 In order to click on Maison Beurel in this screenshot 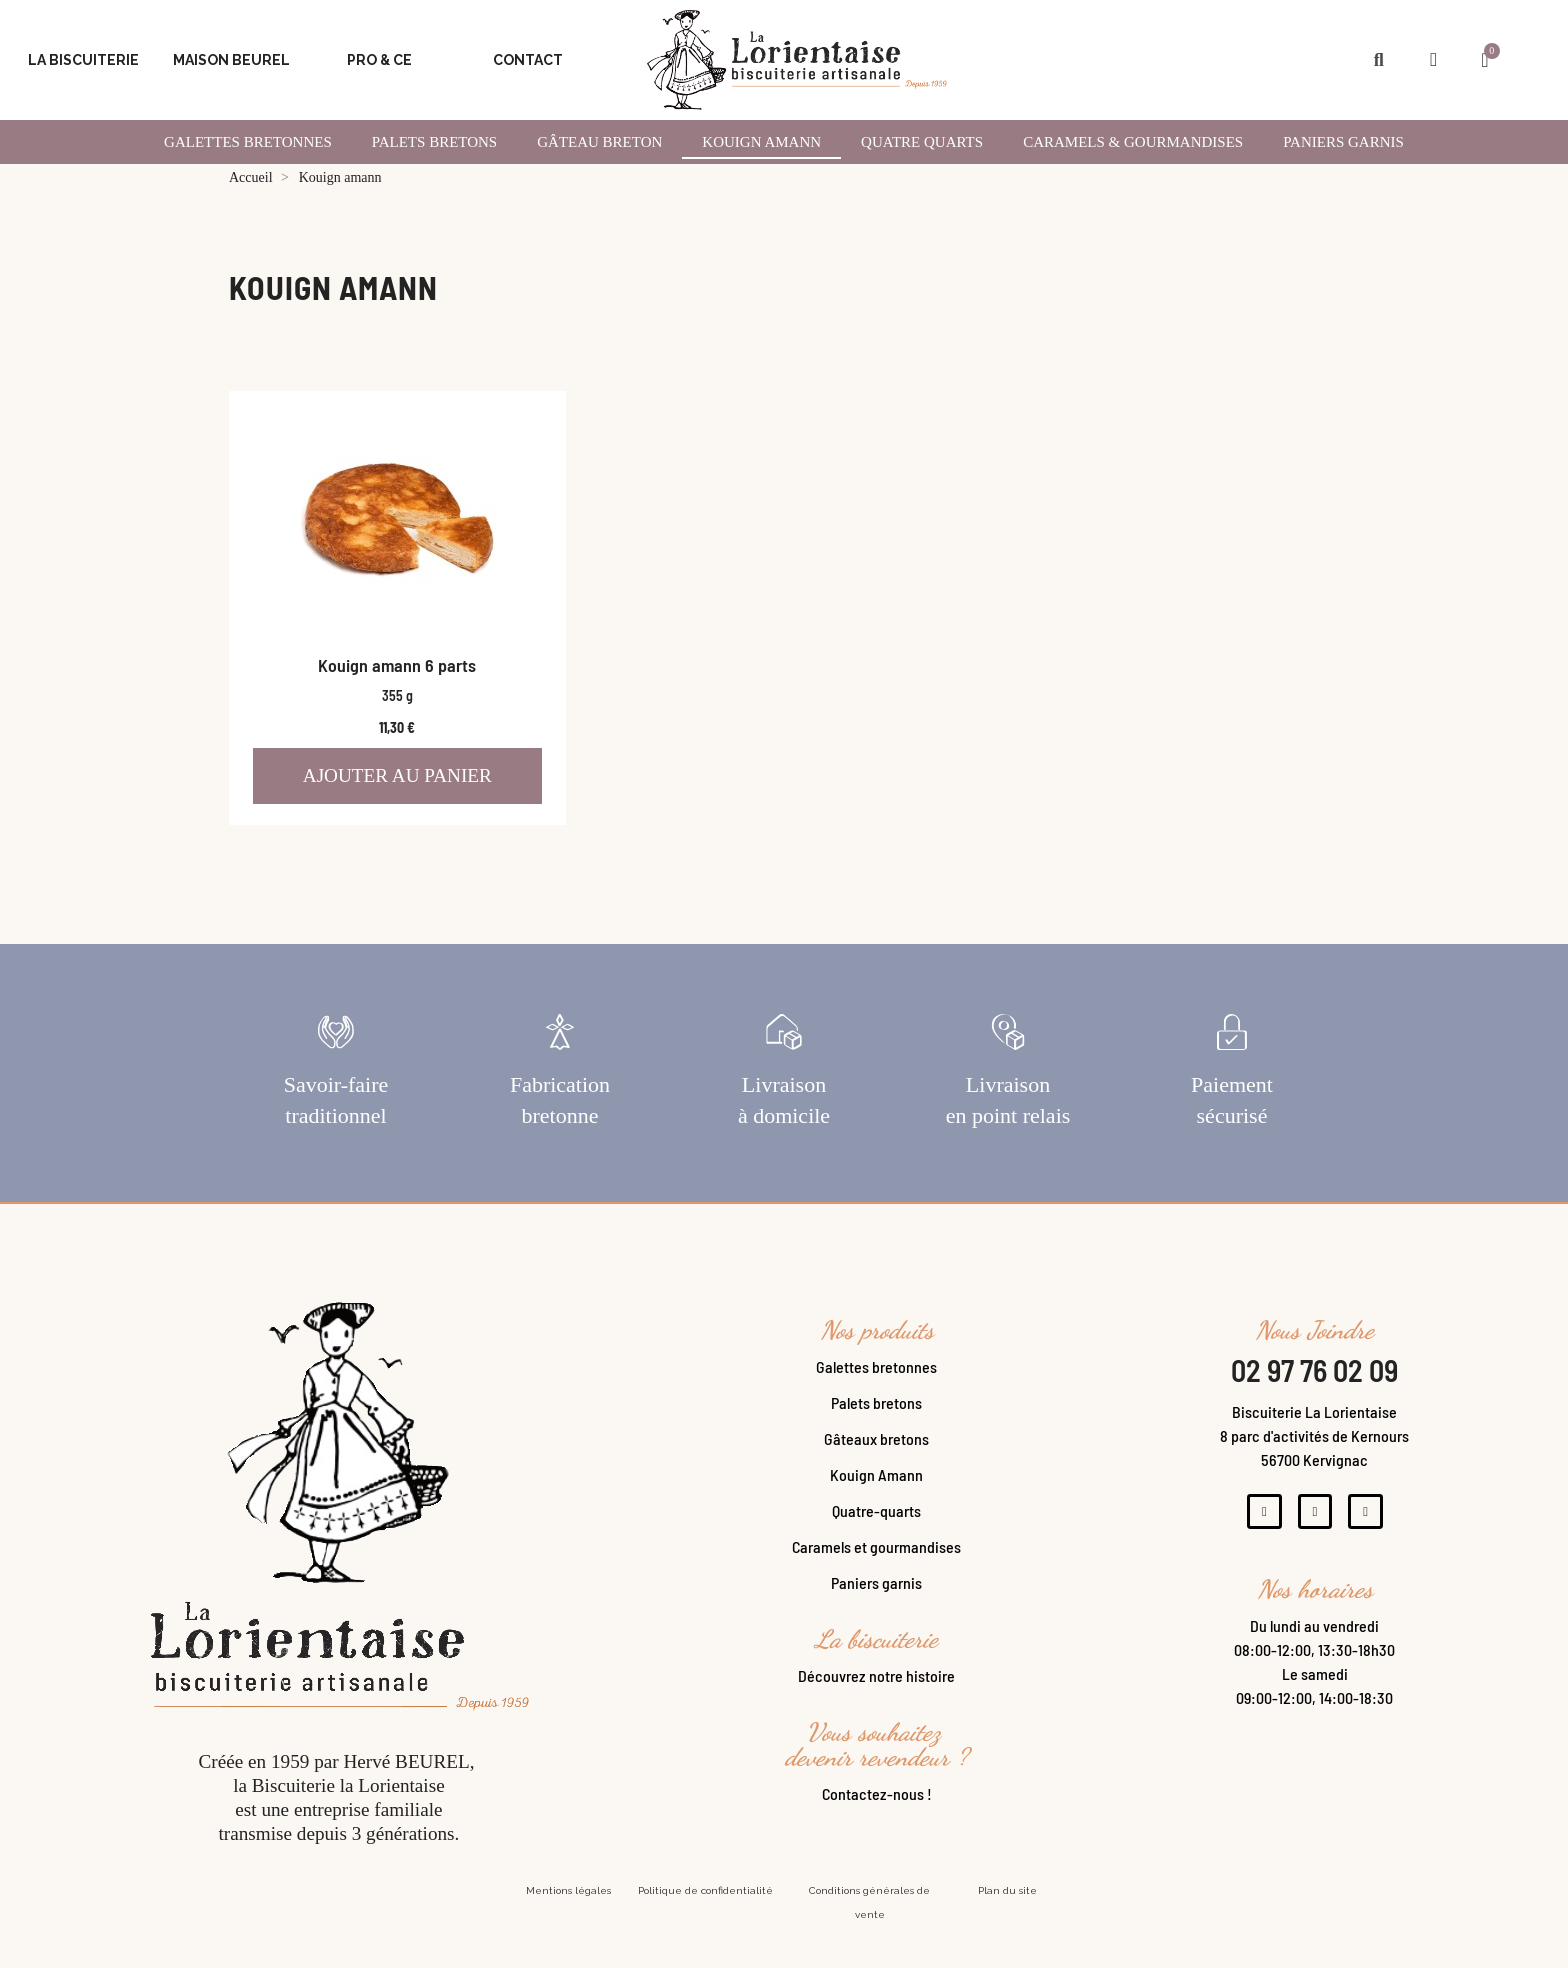, I will do `click(231, 60)`.